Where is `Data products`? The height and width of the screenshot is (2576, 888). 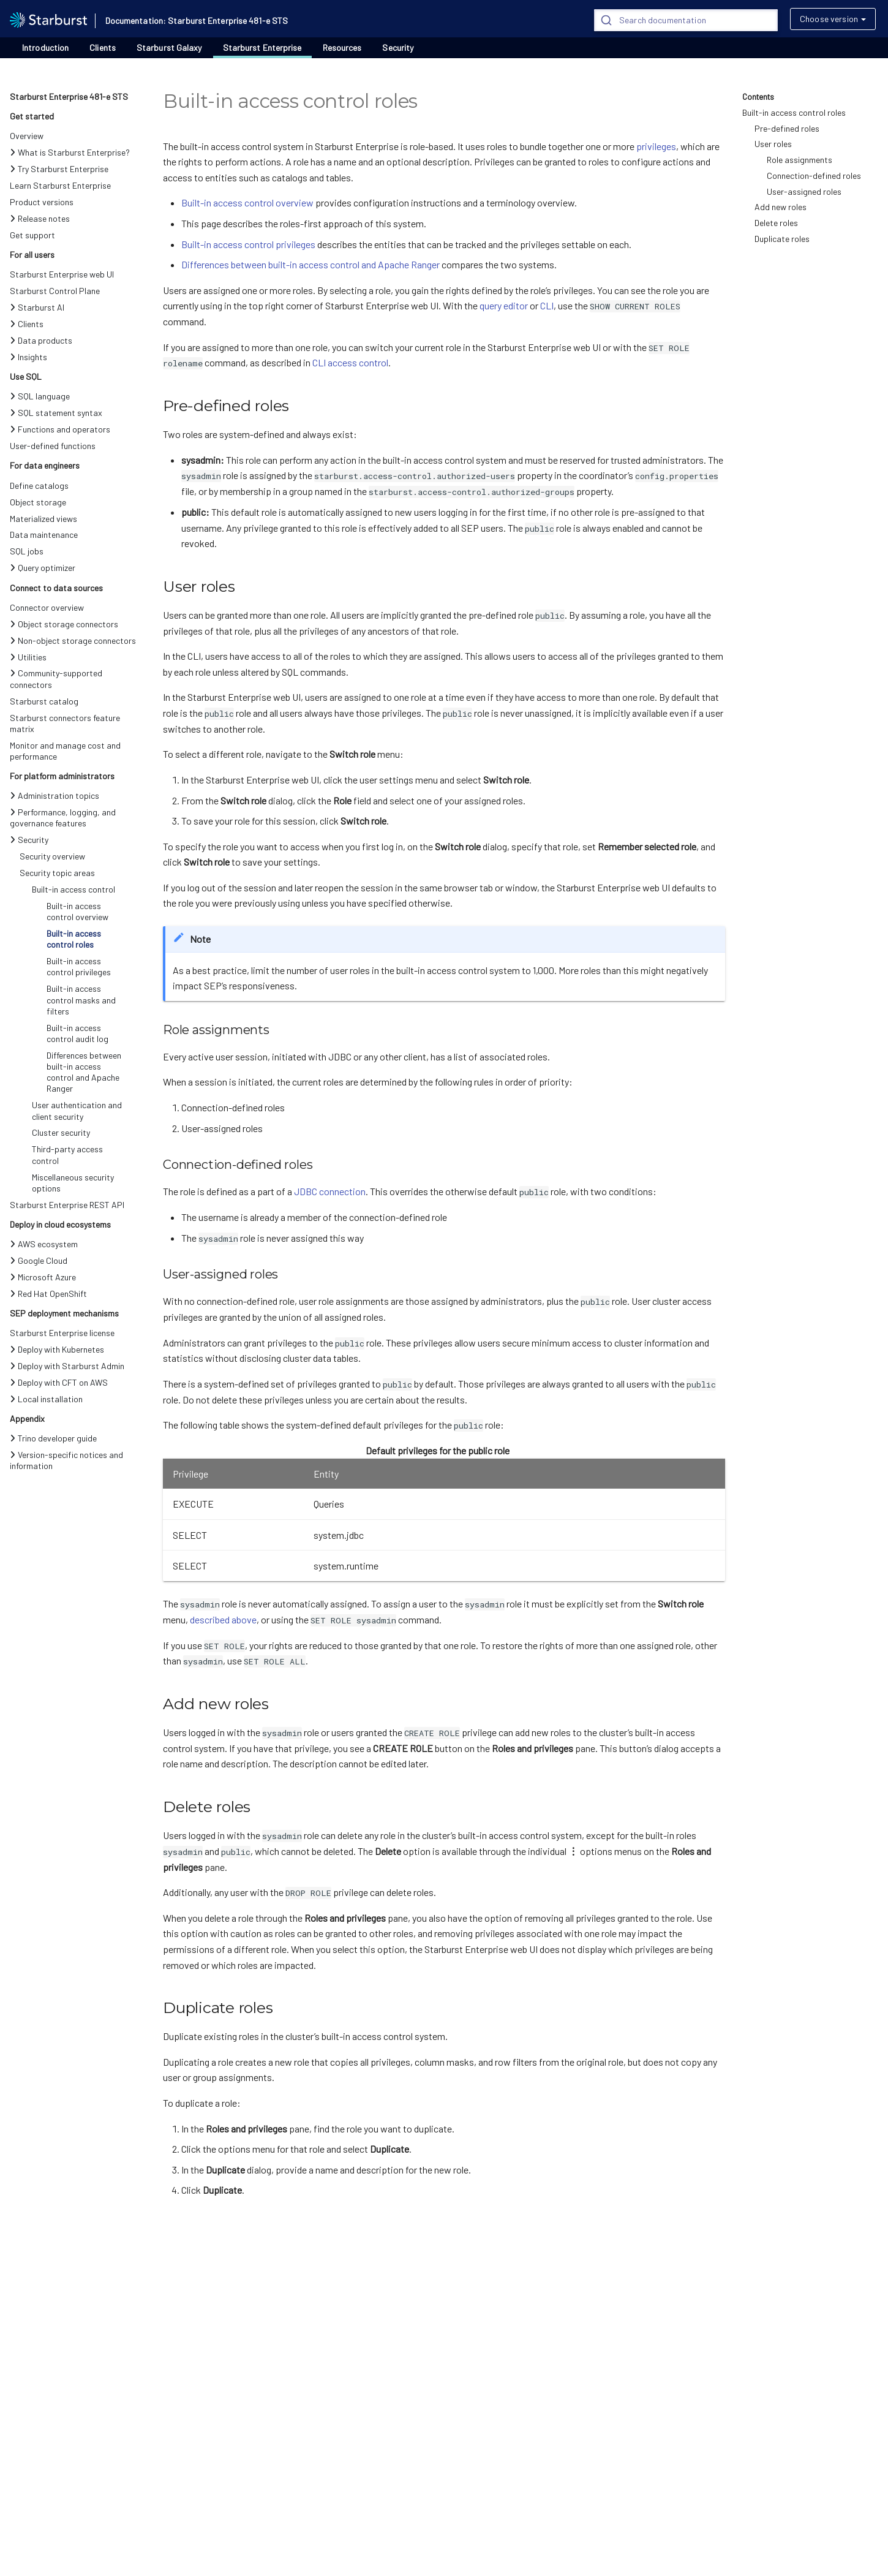 Data products is located at coordinates (41, 340).